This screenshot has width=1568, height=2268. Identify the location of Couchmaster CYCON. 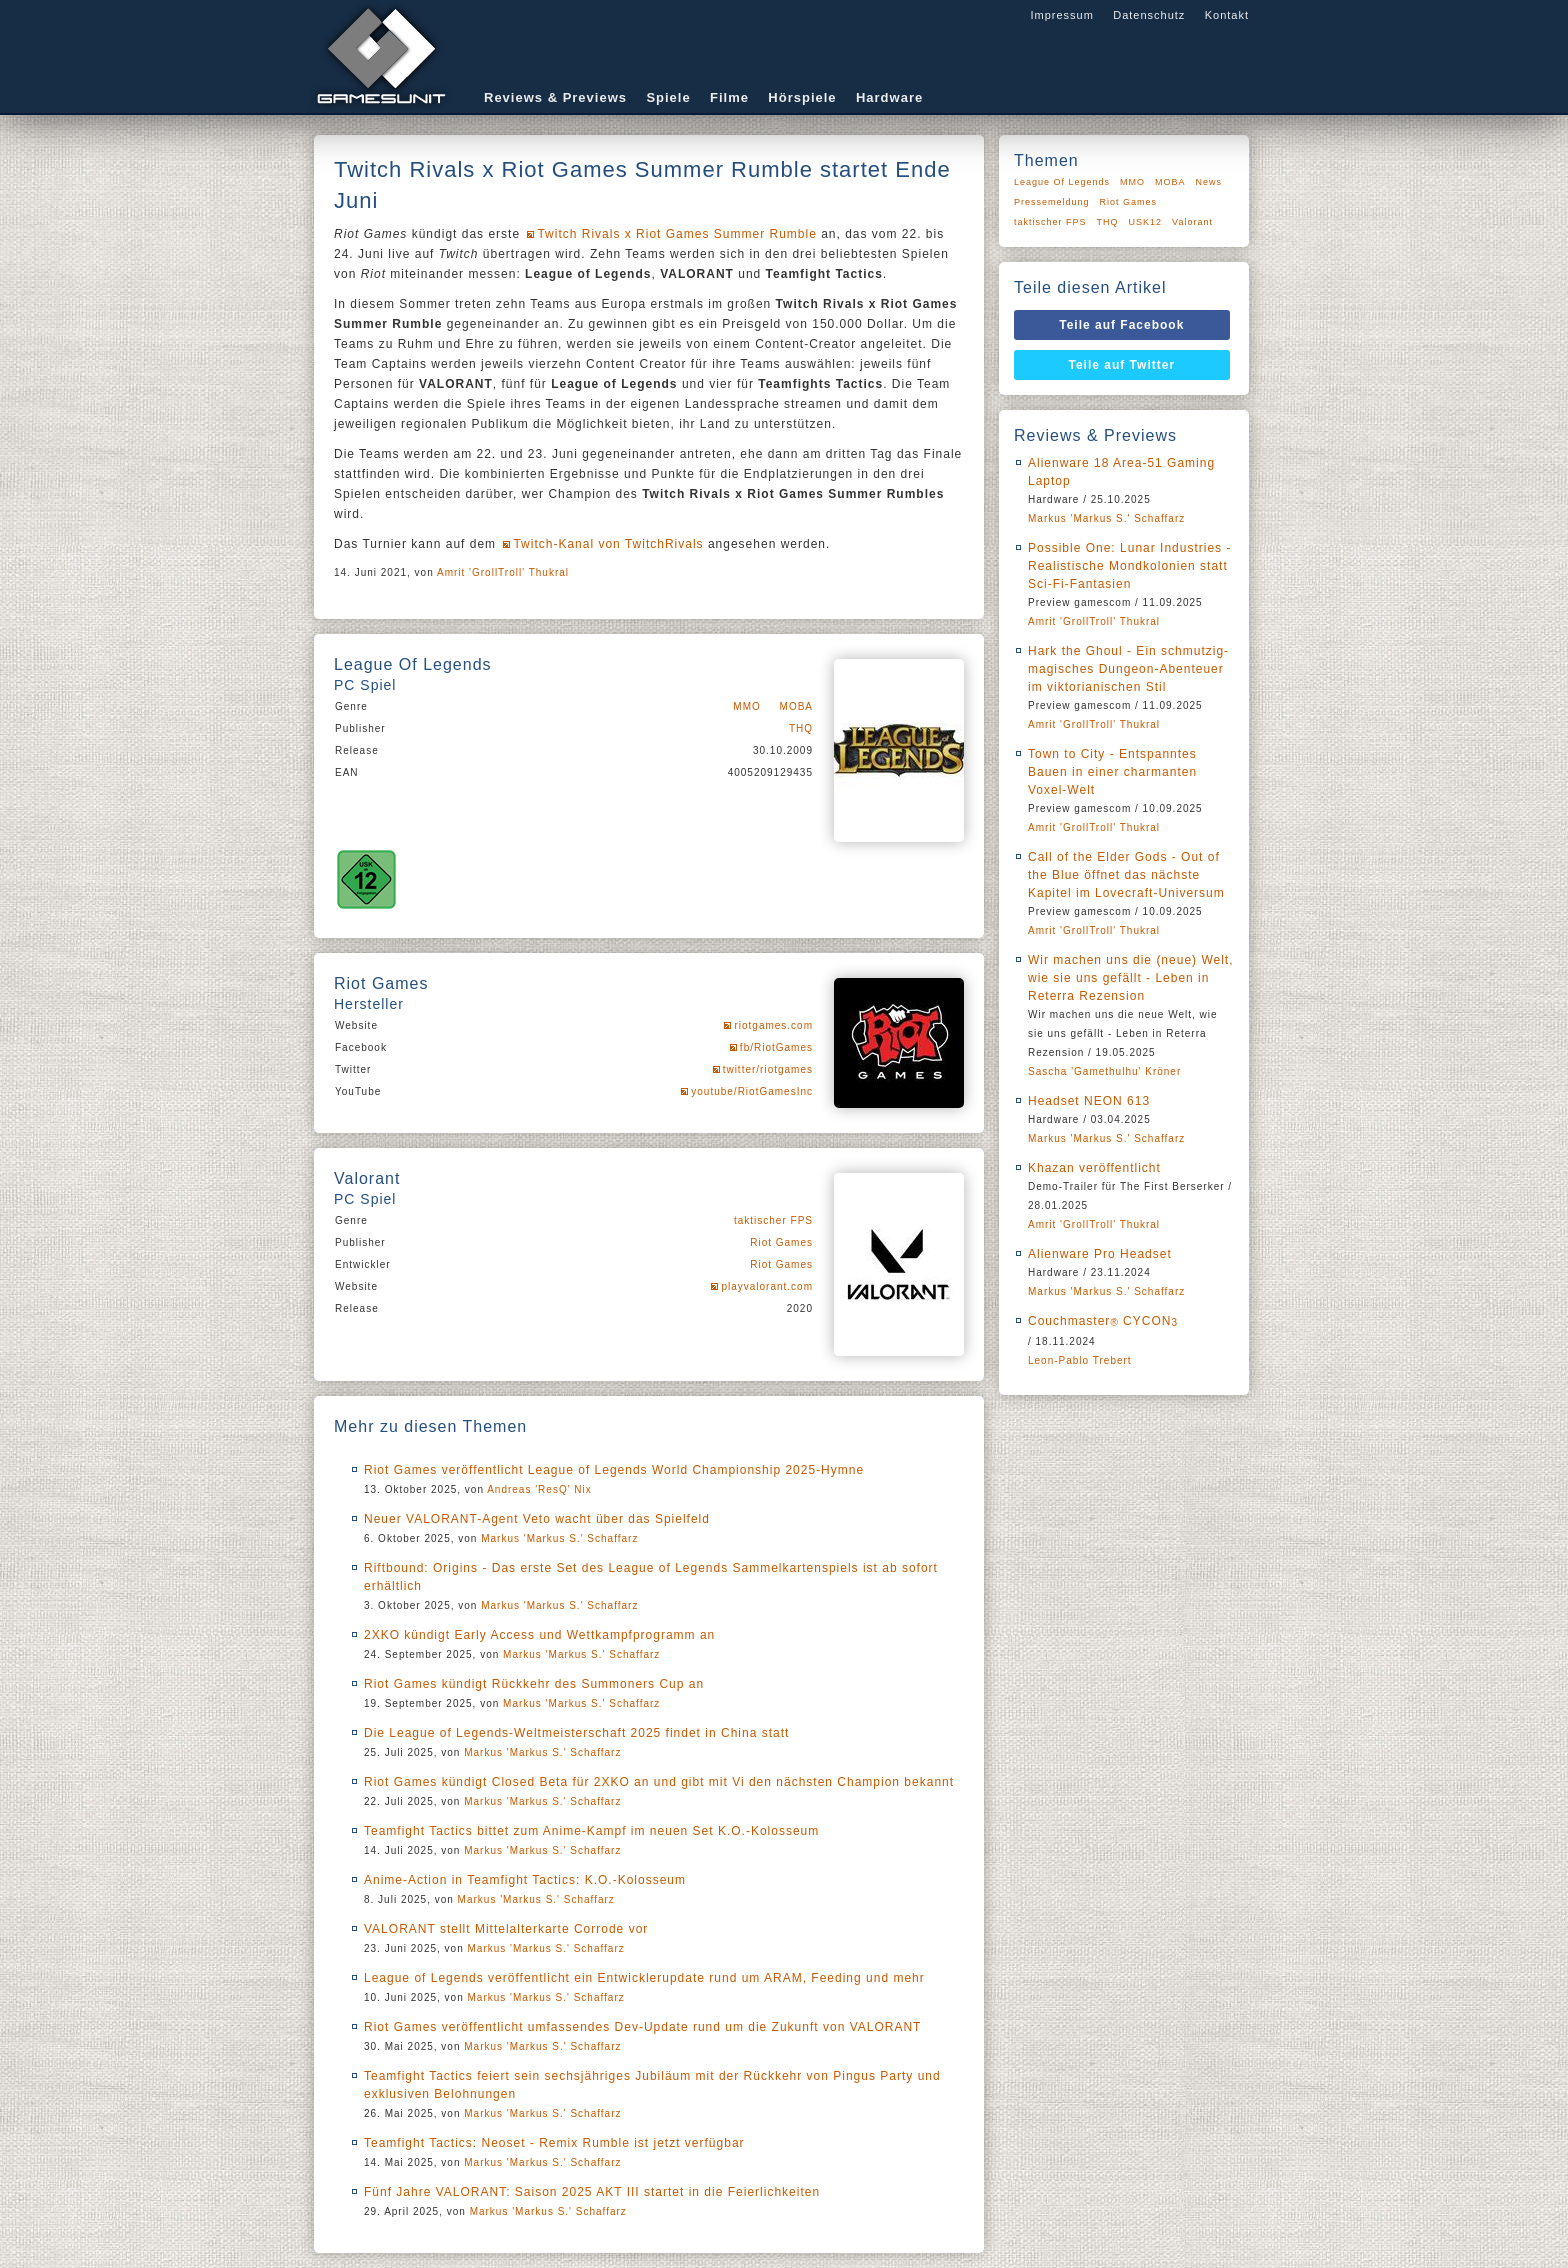
(1103, 1321).